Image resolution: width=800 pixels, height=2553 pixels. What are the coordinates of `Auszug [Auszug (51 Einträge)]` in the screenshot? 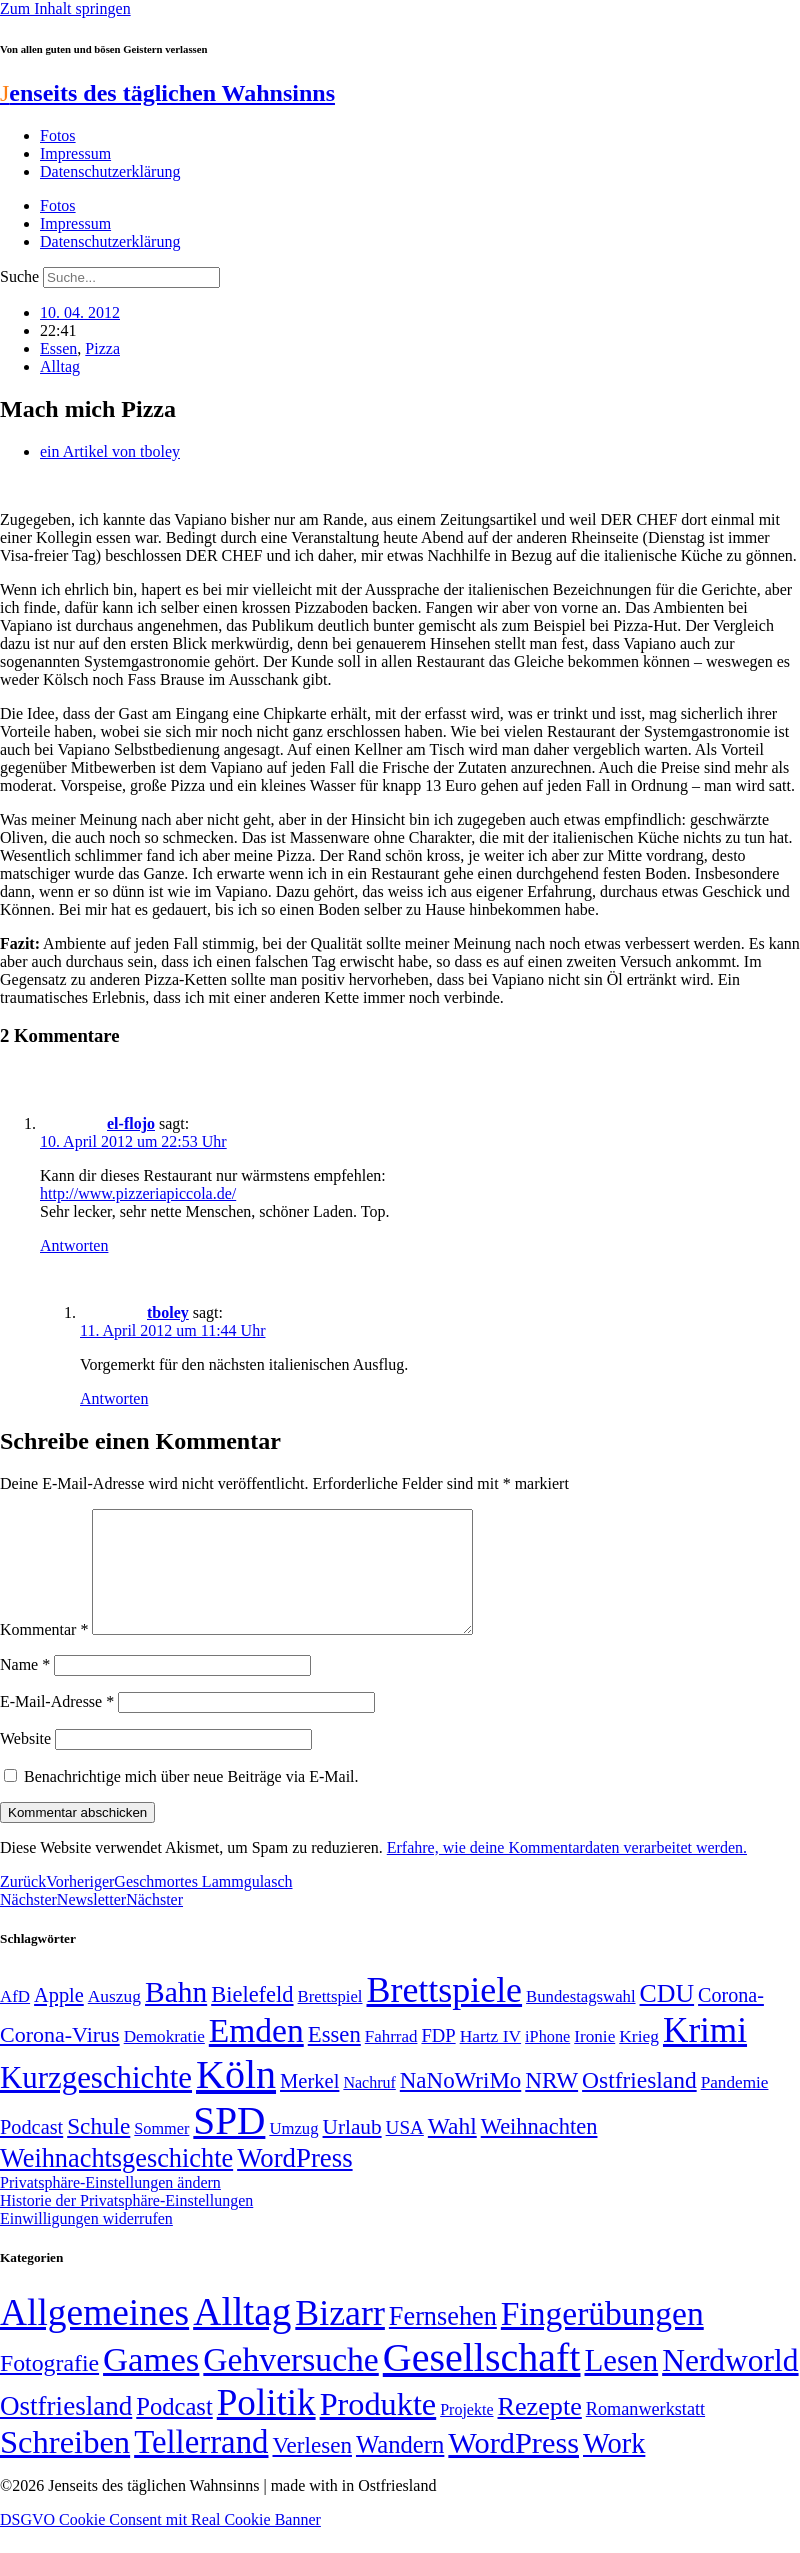 It's located at (114, 2020).